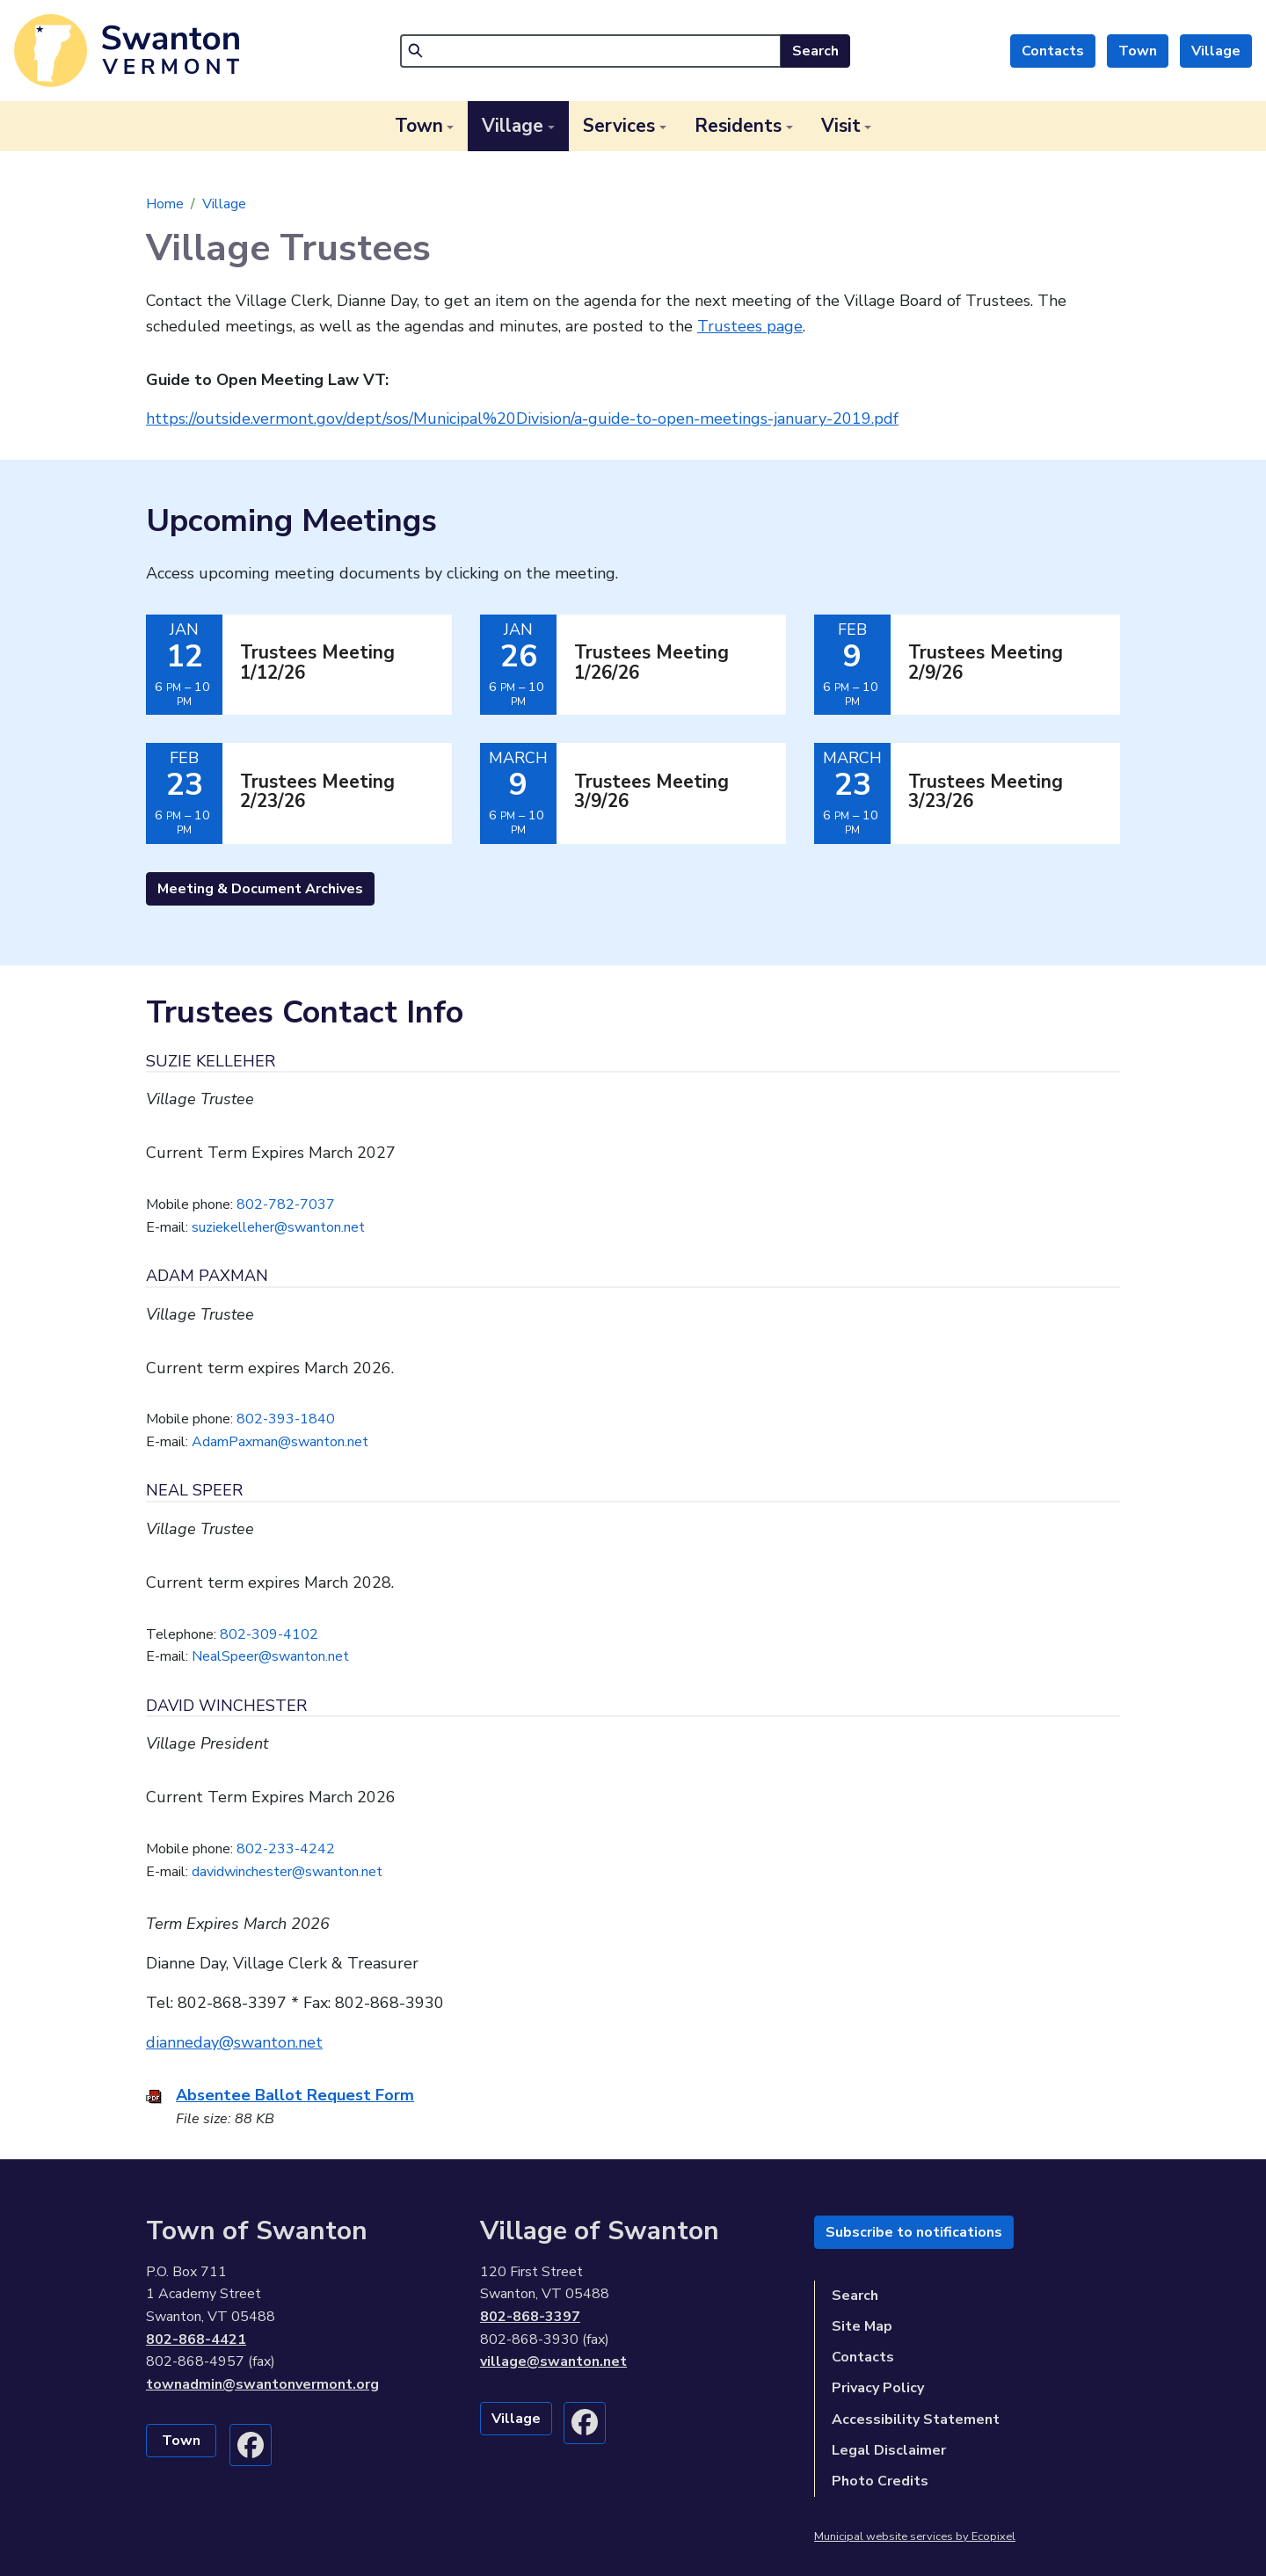 The height and width of the screenshot is (2576, 1266). Describe the element at coordinates (425, 126) in the screenshot. I see `[button]` at that location.